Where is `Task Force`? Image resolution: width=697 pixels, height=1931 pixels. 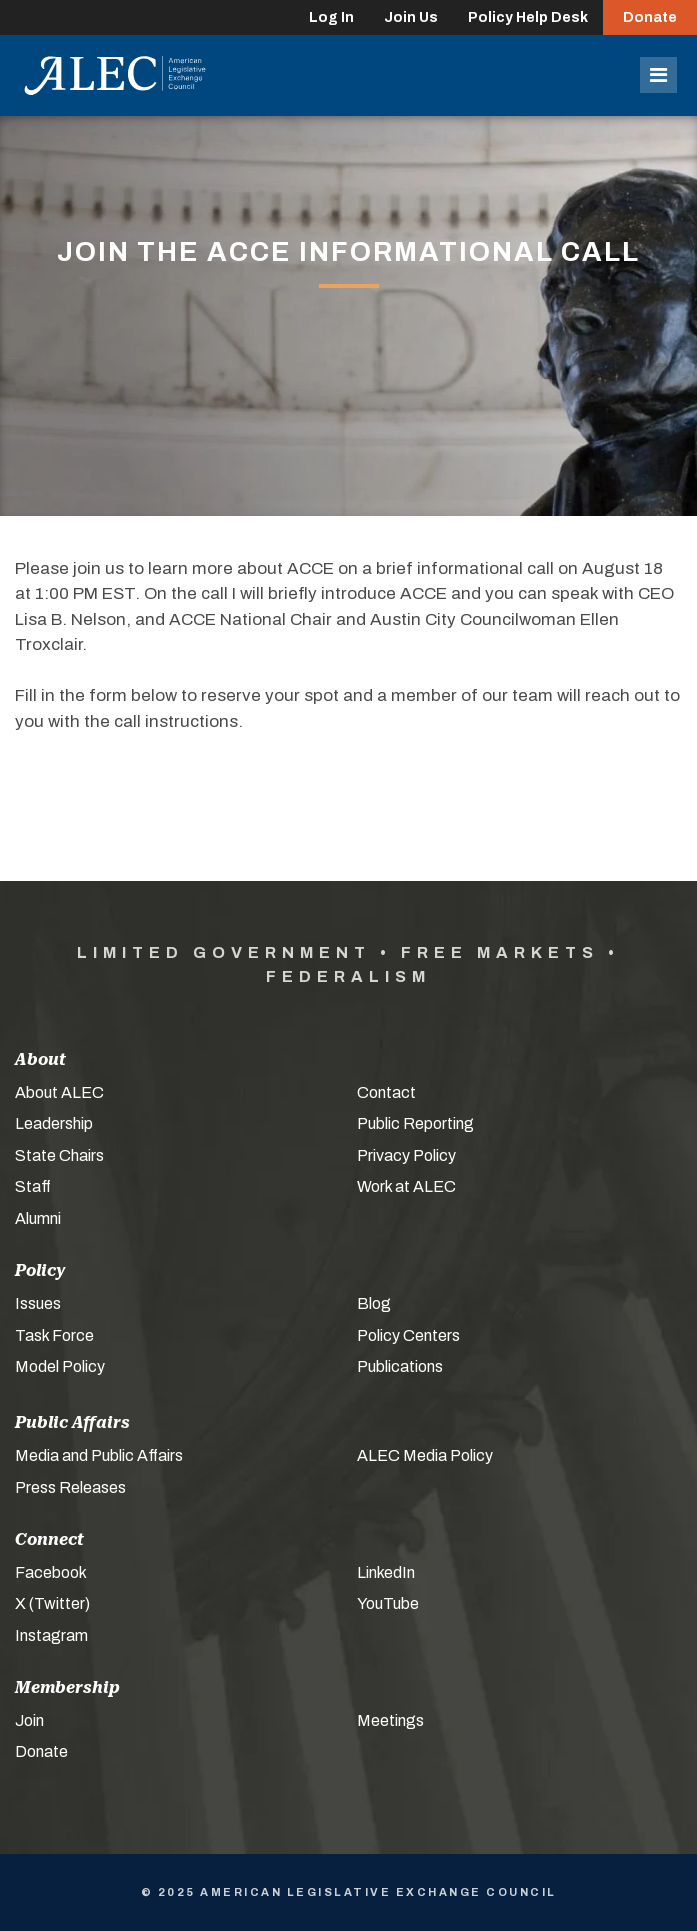 Task Force is located at coordinates (54, 1335).